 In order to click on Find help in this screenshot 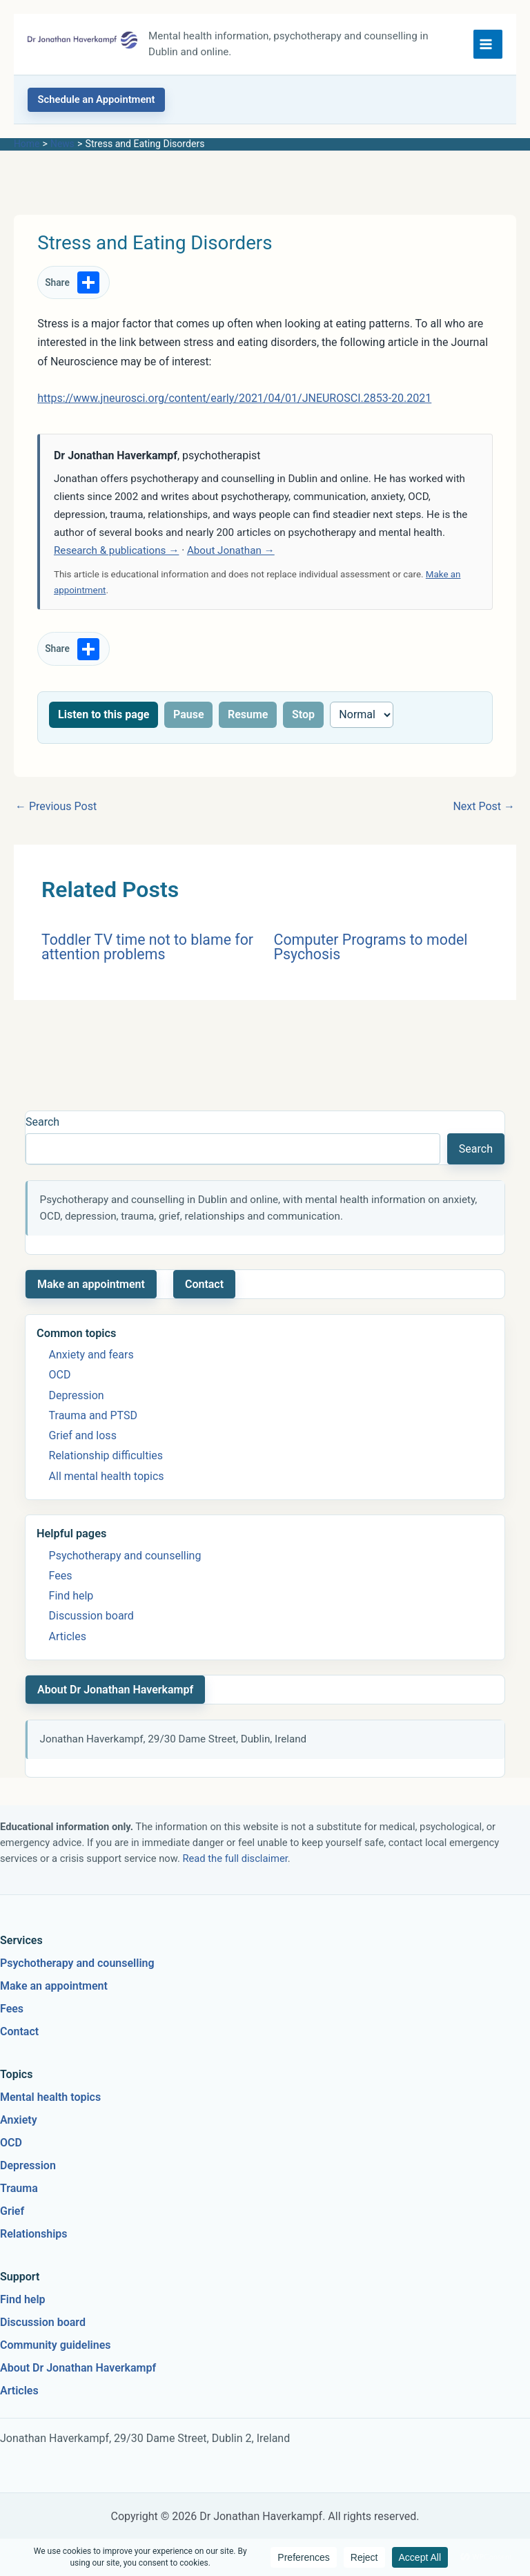, I will do `click(71, 1595)`.